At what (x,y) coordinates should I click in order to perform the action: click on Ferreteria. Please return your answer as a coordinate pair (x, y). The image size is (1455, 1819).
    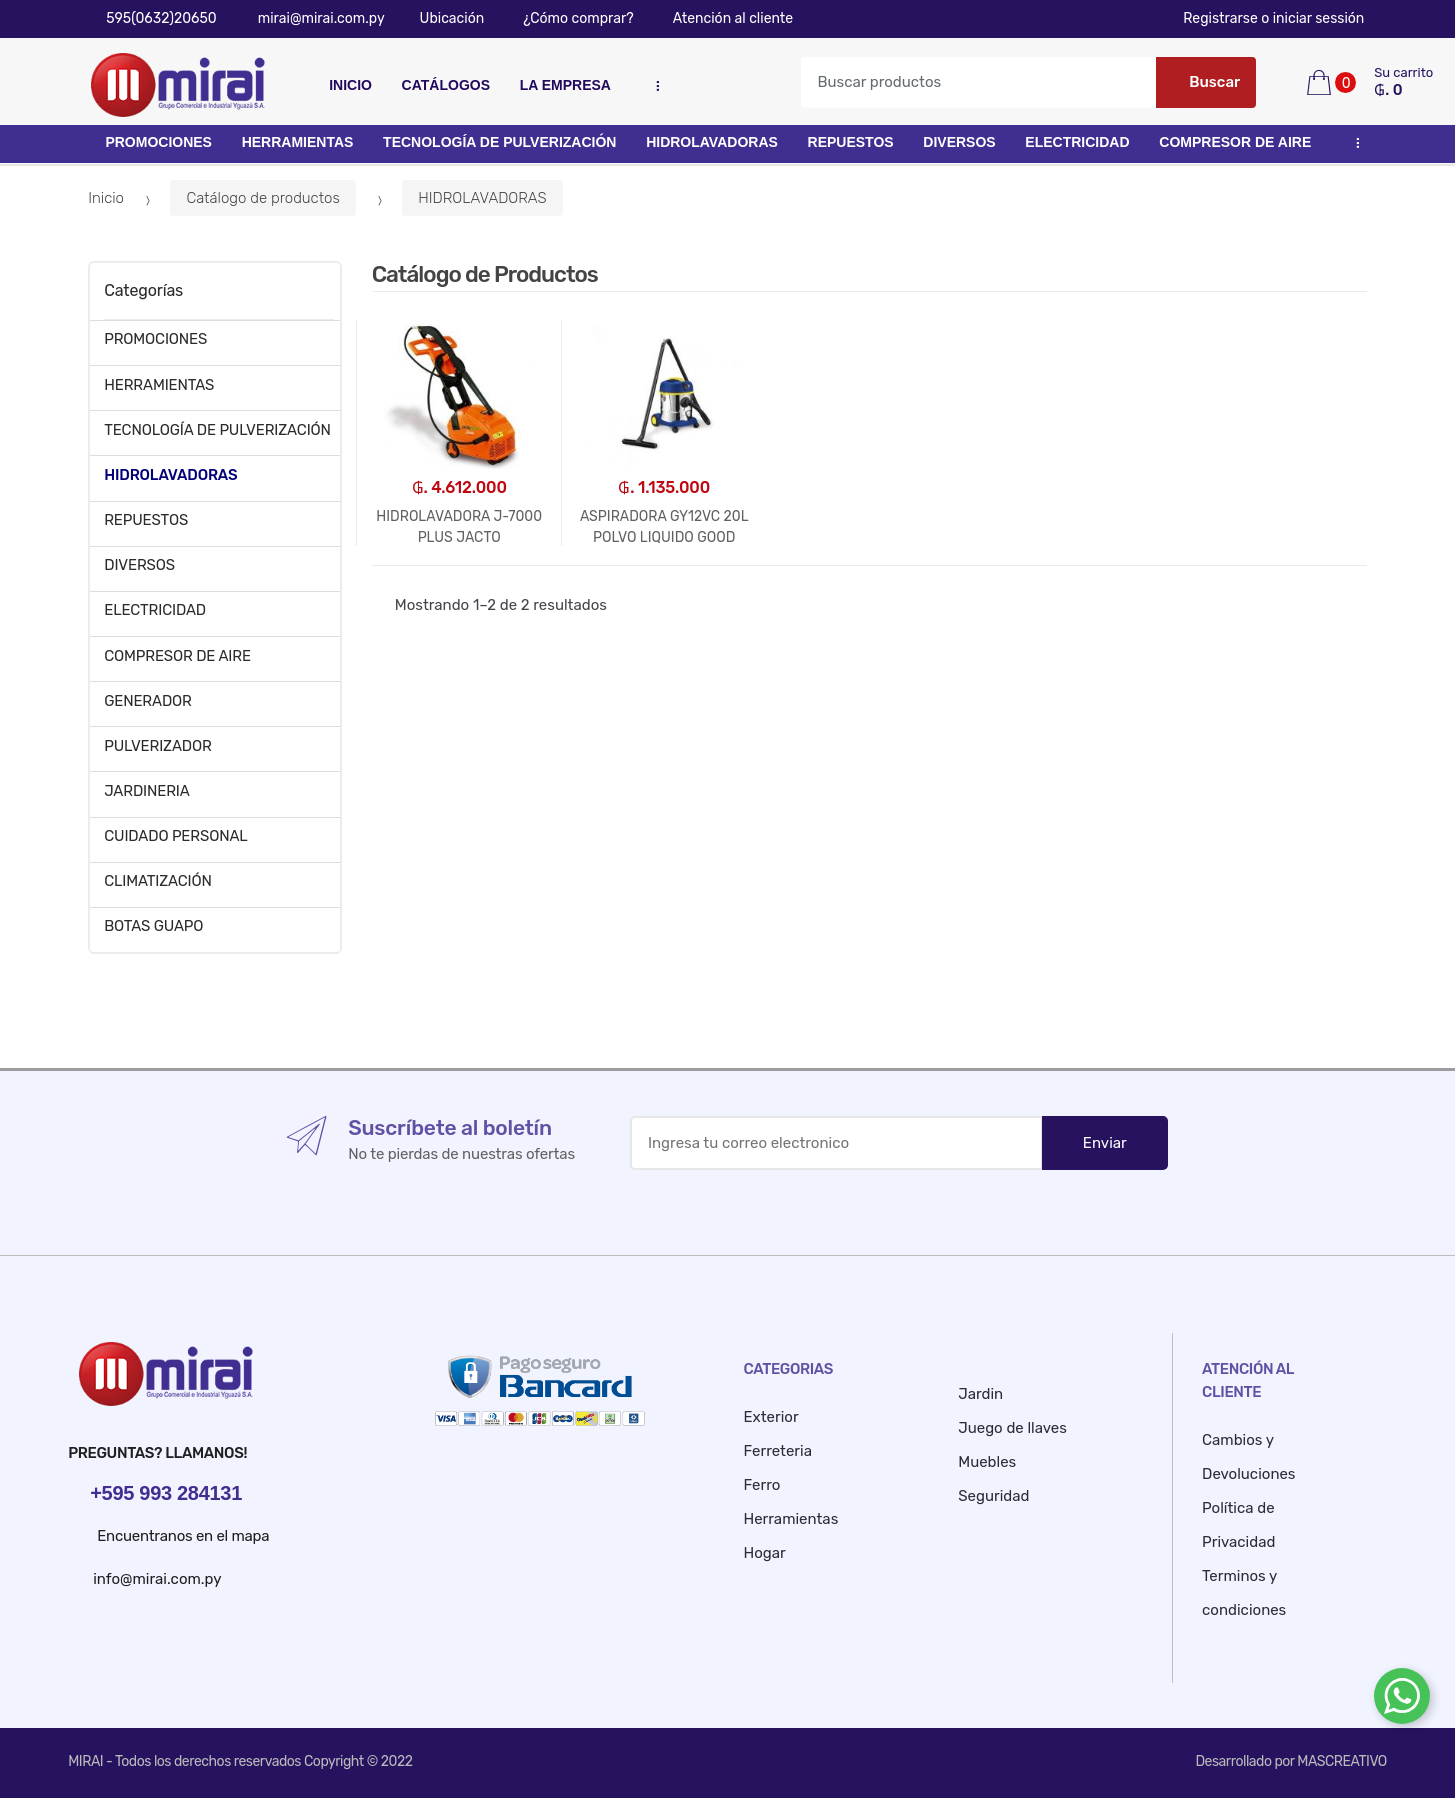
    Looking at the image, I should click on (778, 1451).